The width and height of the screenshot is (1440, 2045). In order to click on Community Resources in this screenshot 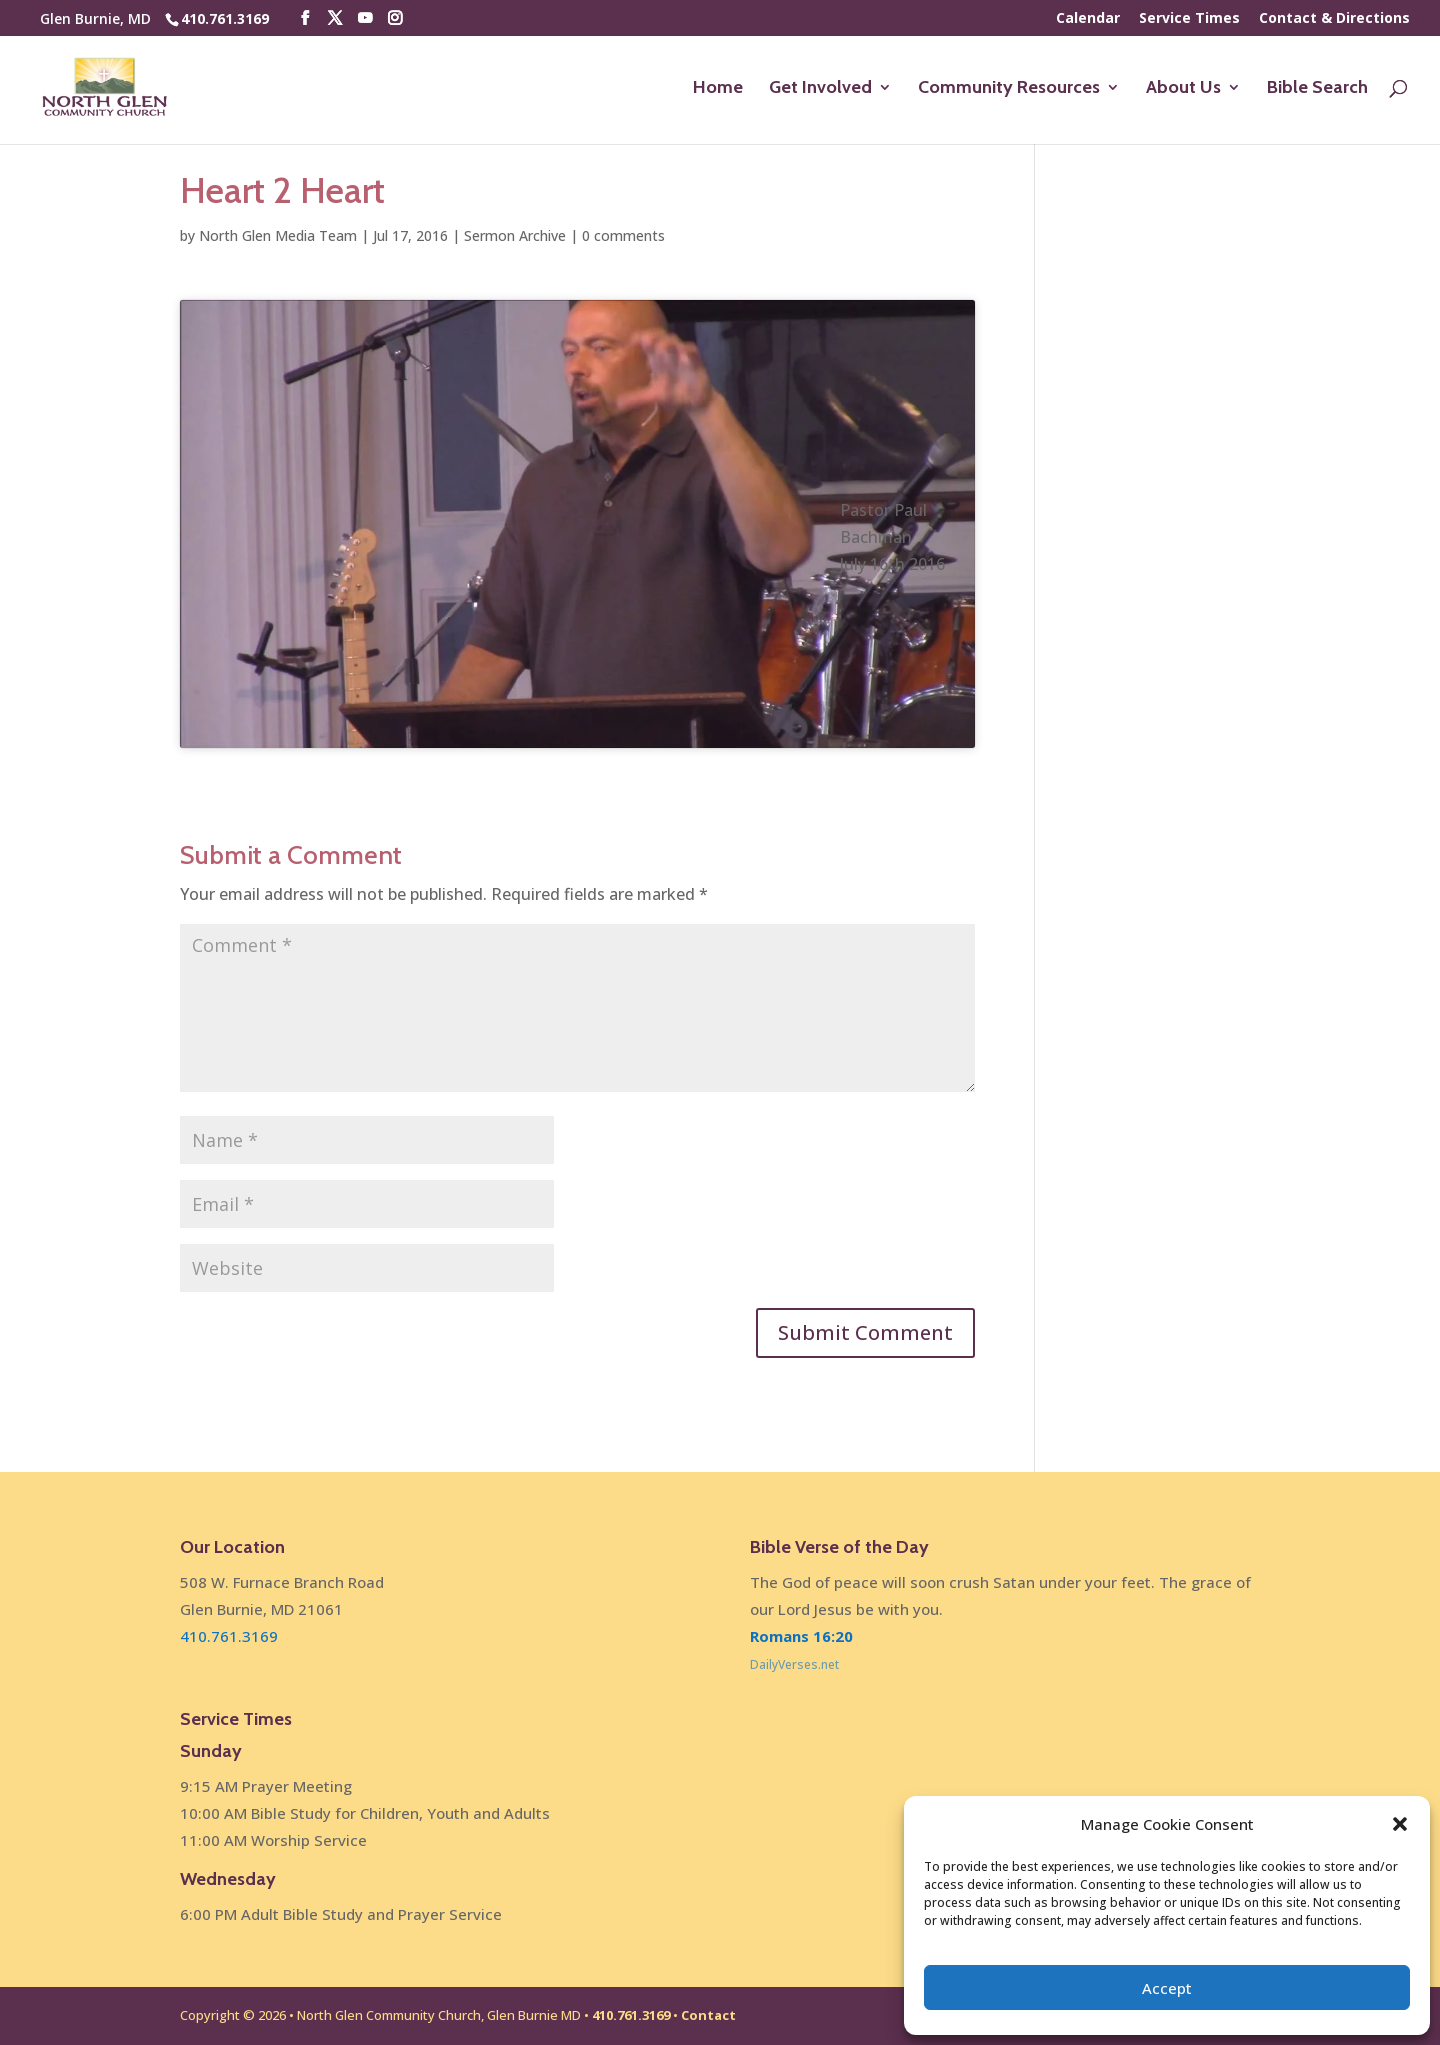, I will do `click(1009, 89)`.